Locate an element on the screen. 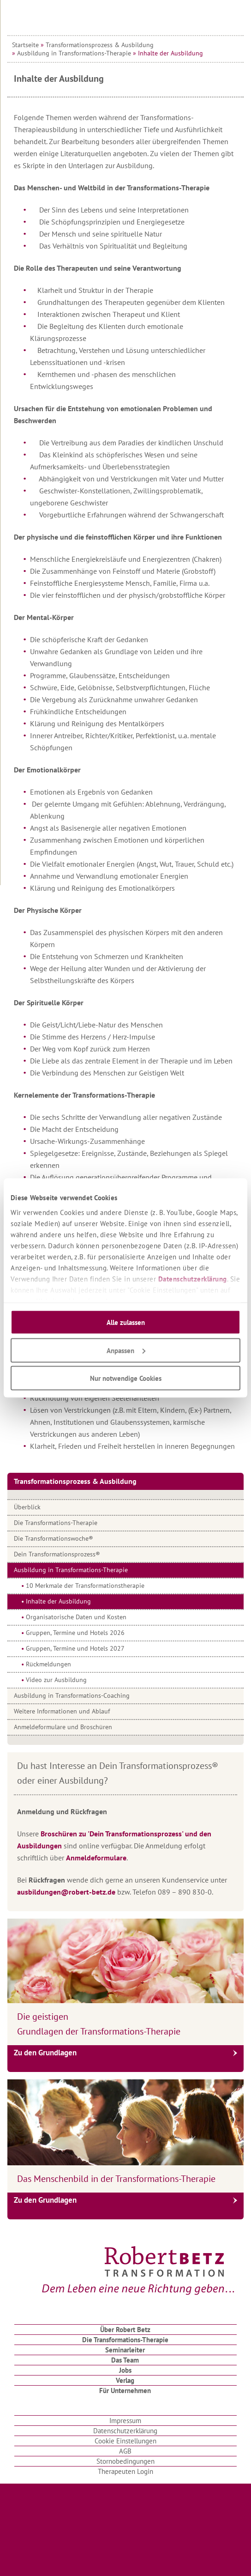  Die Transformations-Therapie is located at coordinates (55, 1523).